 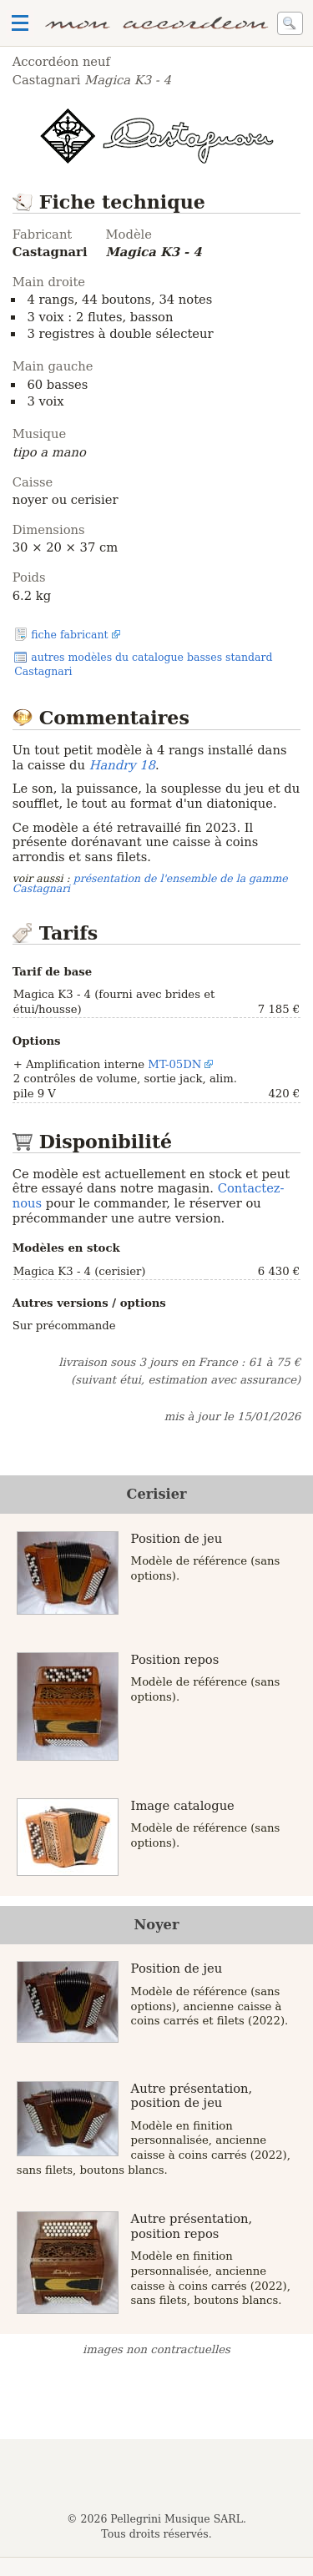 What do you see at coordinates (150, 883) in the screenshot?
I see `présentation de l'ensemble de la gamme Castagnari` at bounding box center [150, 883].